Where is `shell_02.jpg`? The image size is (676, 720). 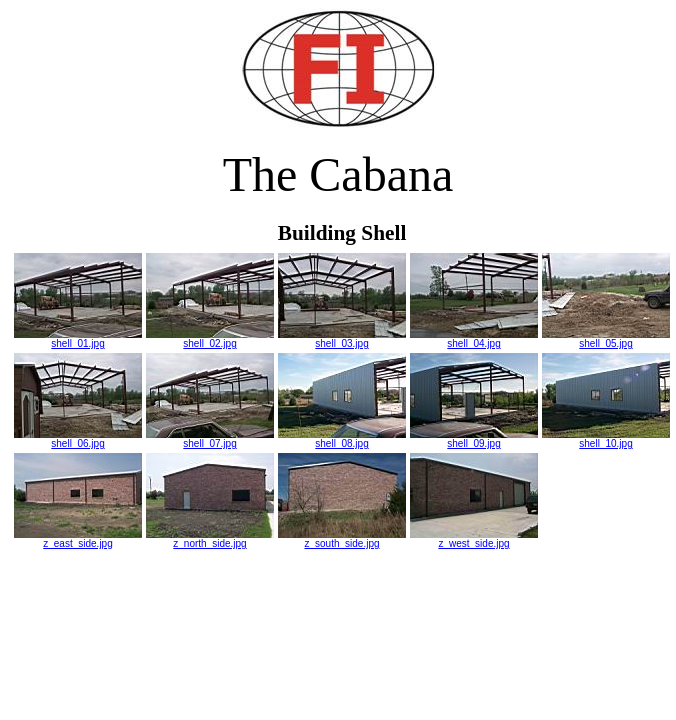 shell_02.jpg is located at coordinates (210, 339).